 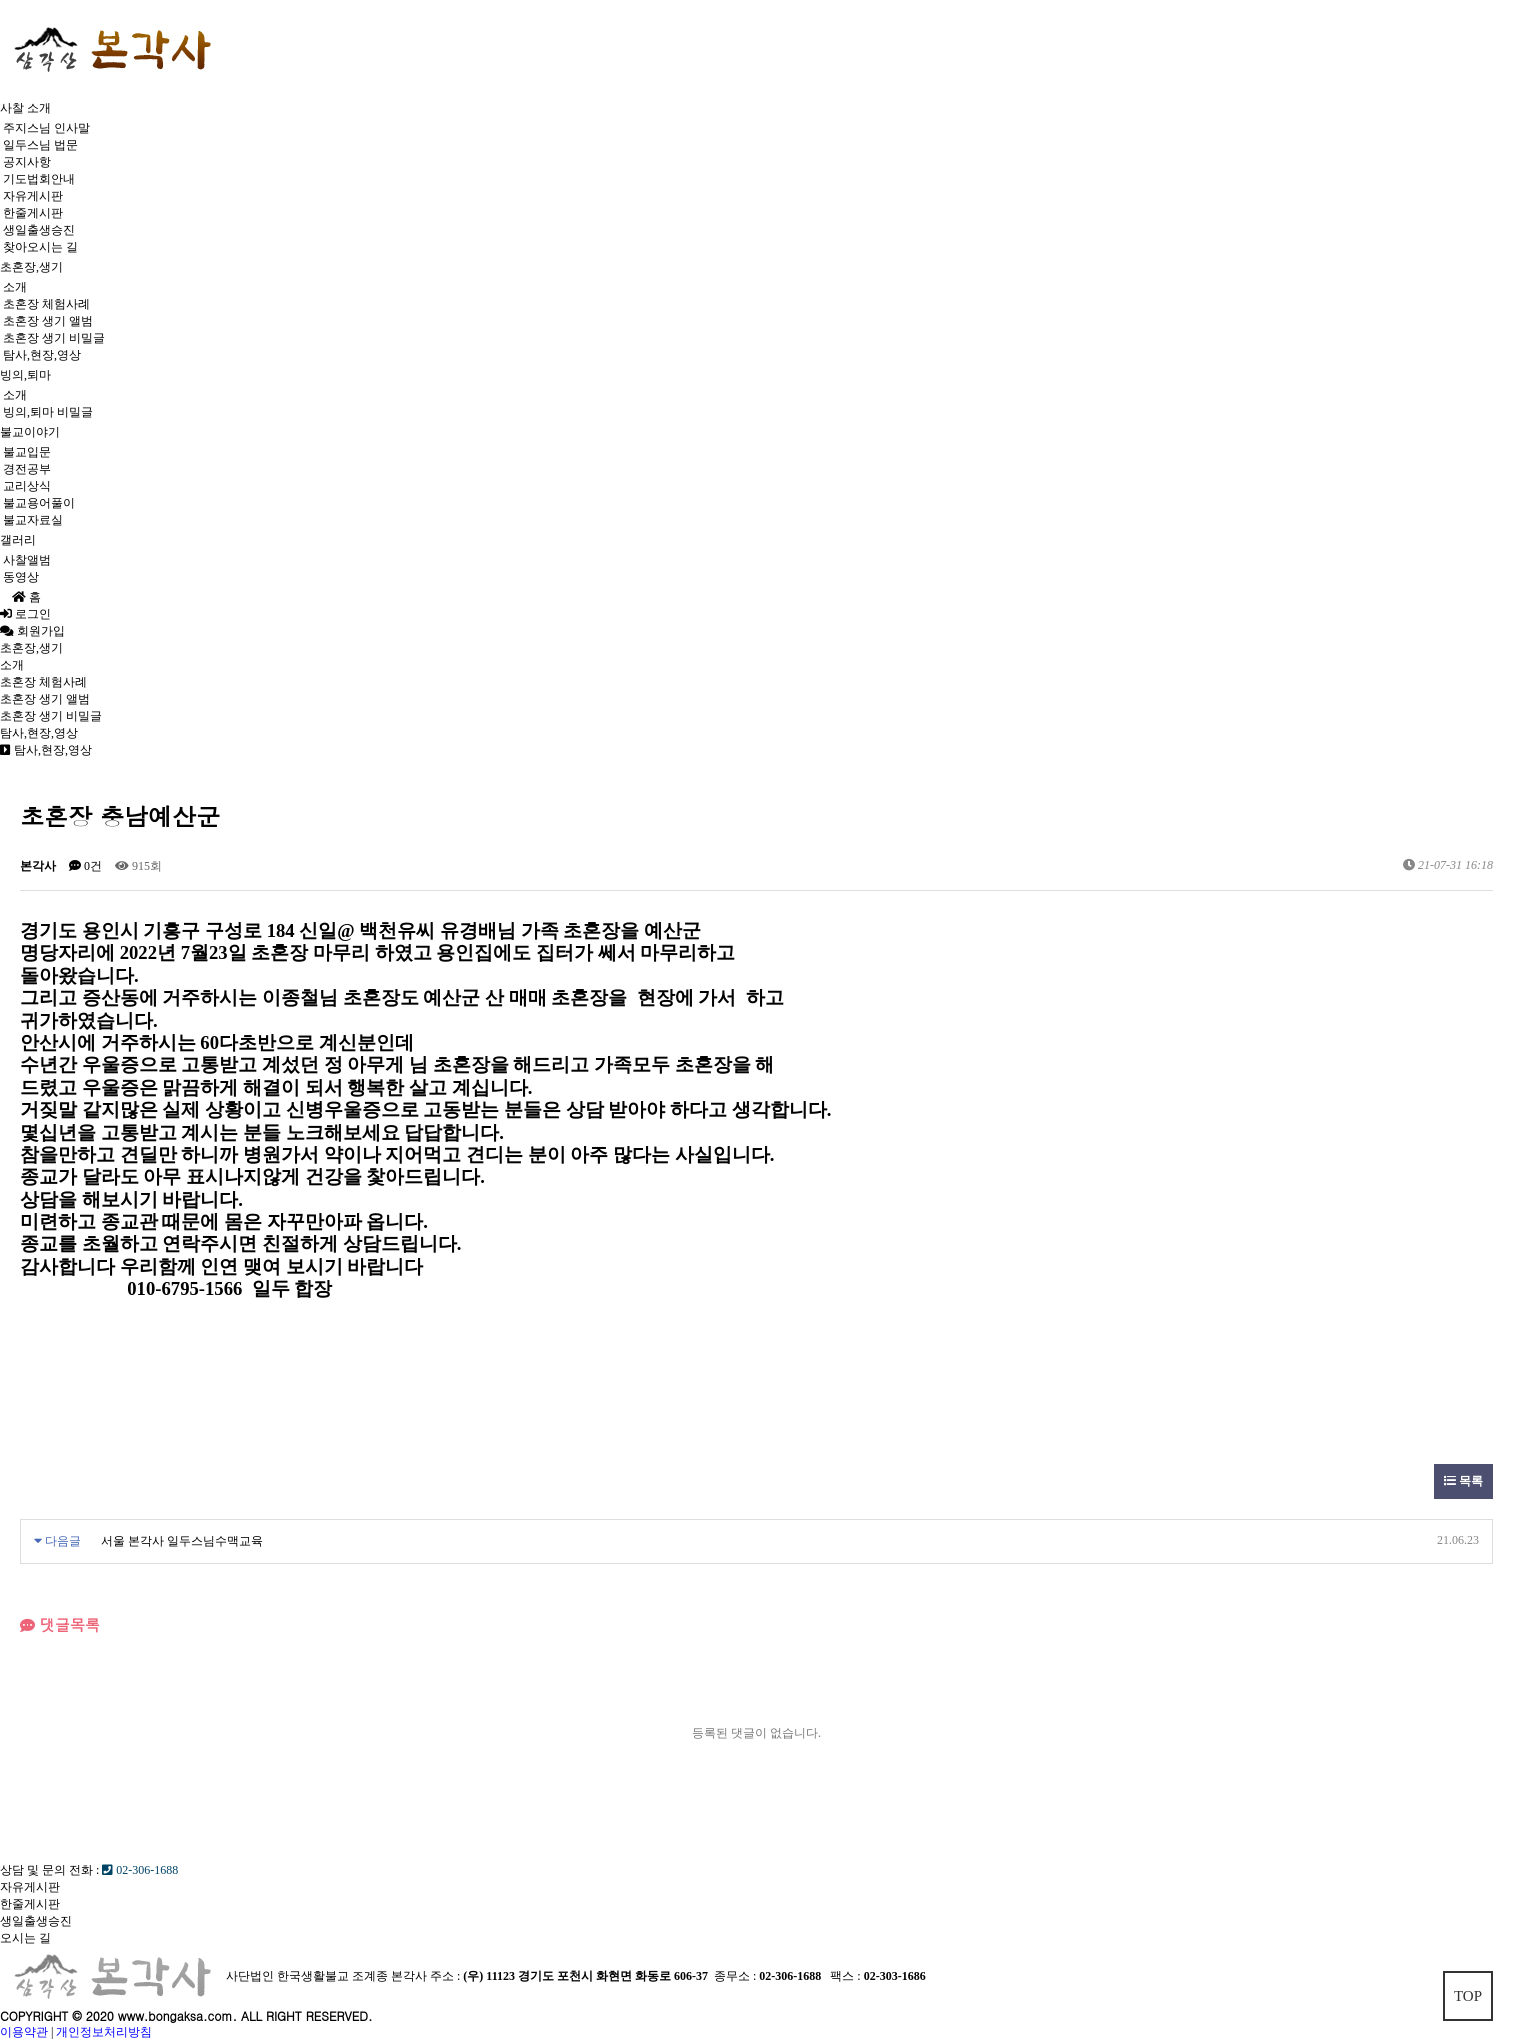 What do you see at coordinates (33, 213) in the screenshot?
I see `한줄게시판` at bounding box center [33, 213].